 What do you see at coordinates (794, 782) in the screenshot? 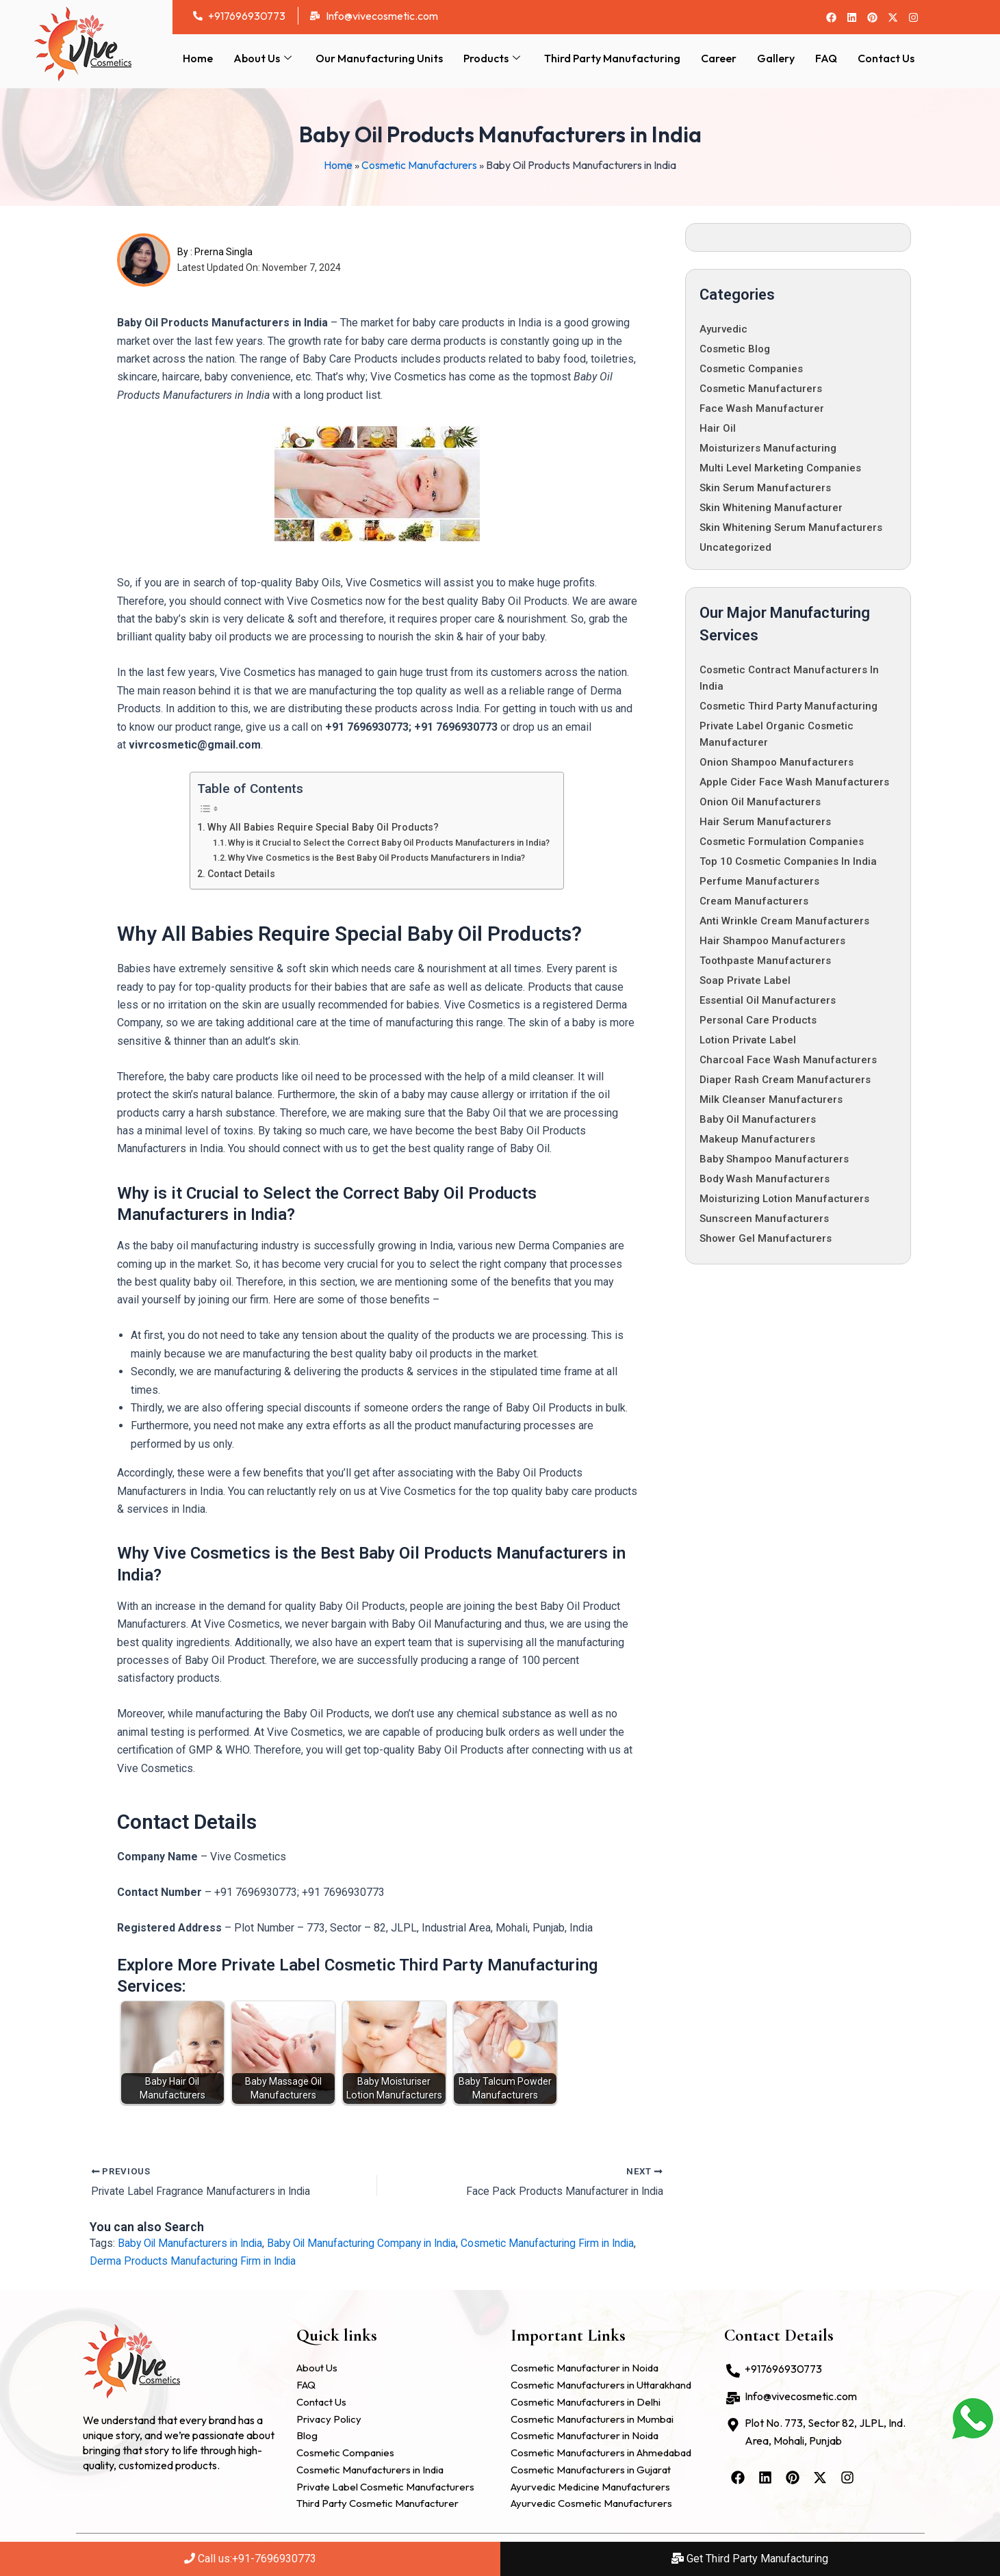
I see `Apple Cider Face Wash Manufacturers` at bounding box center [794, 782].